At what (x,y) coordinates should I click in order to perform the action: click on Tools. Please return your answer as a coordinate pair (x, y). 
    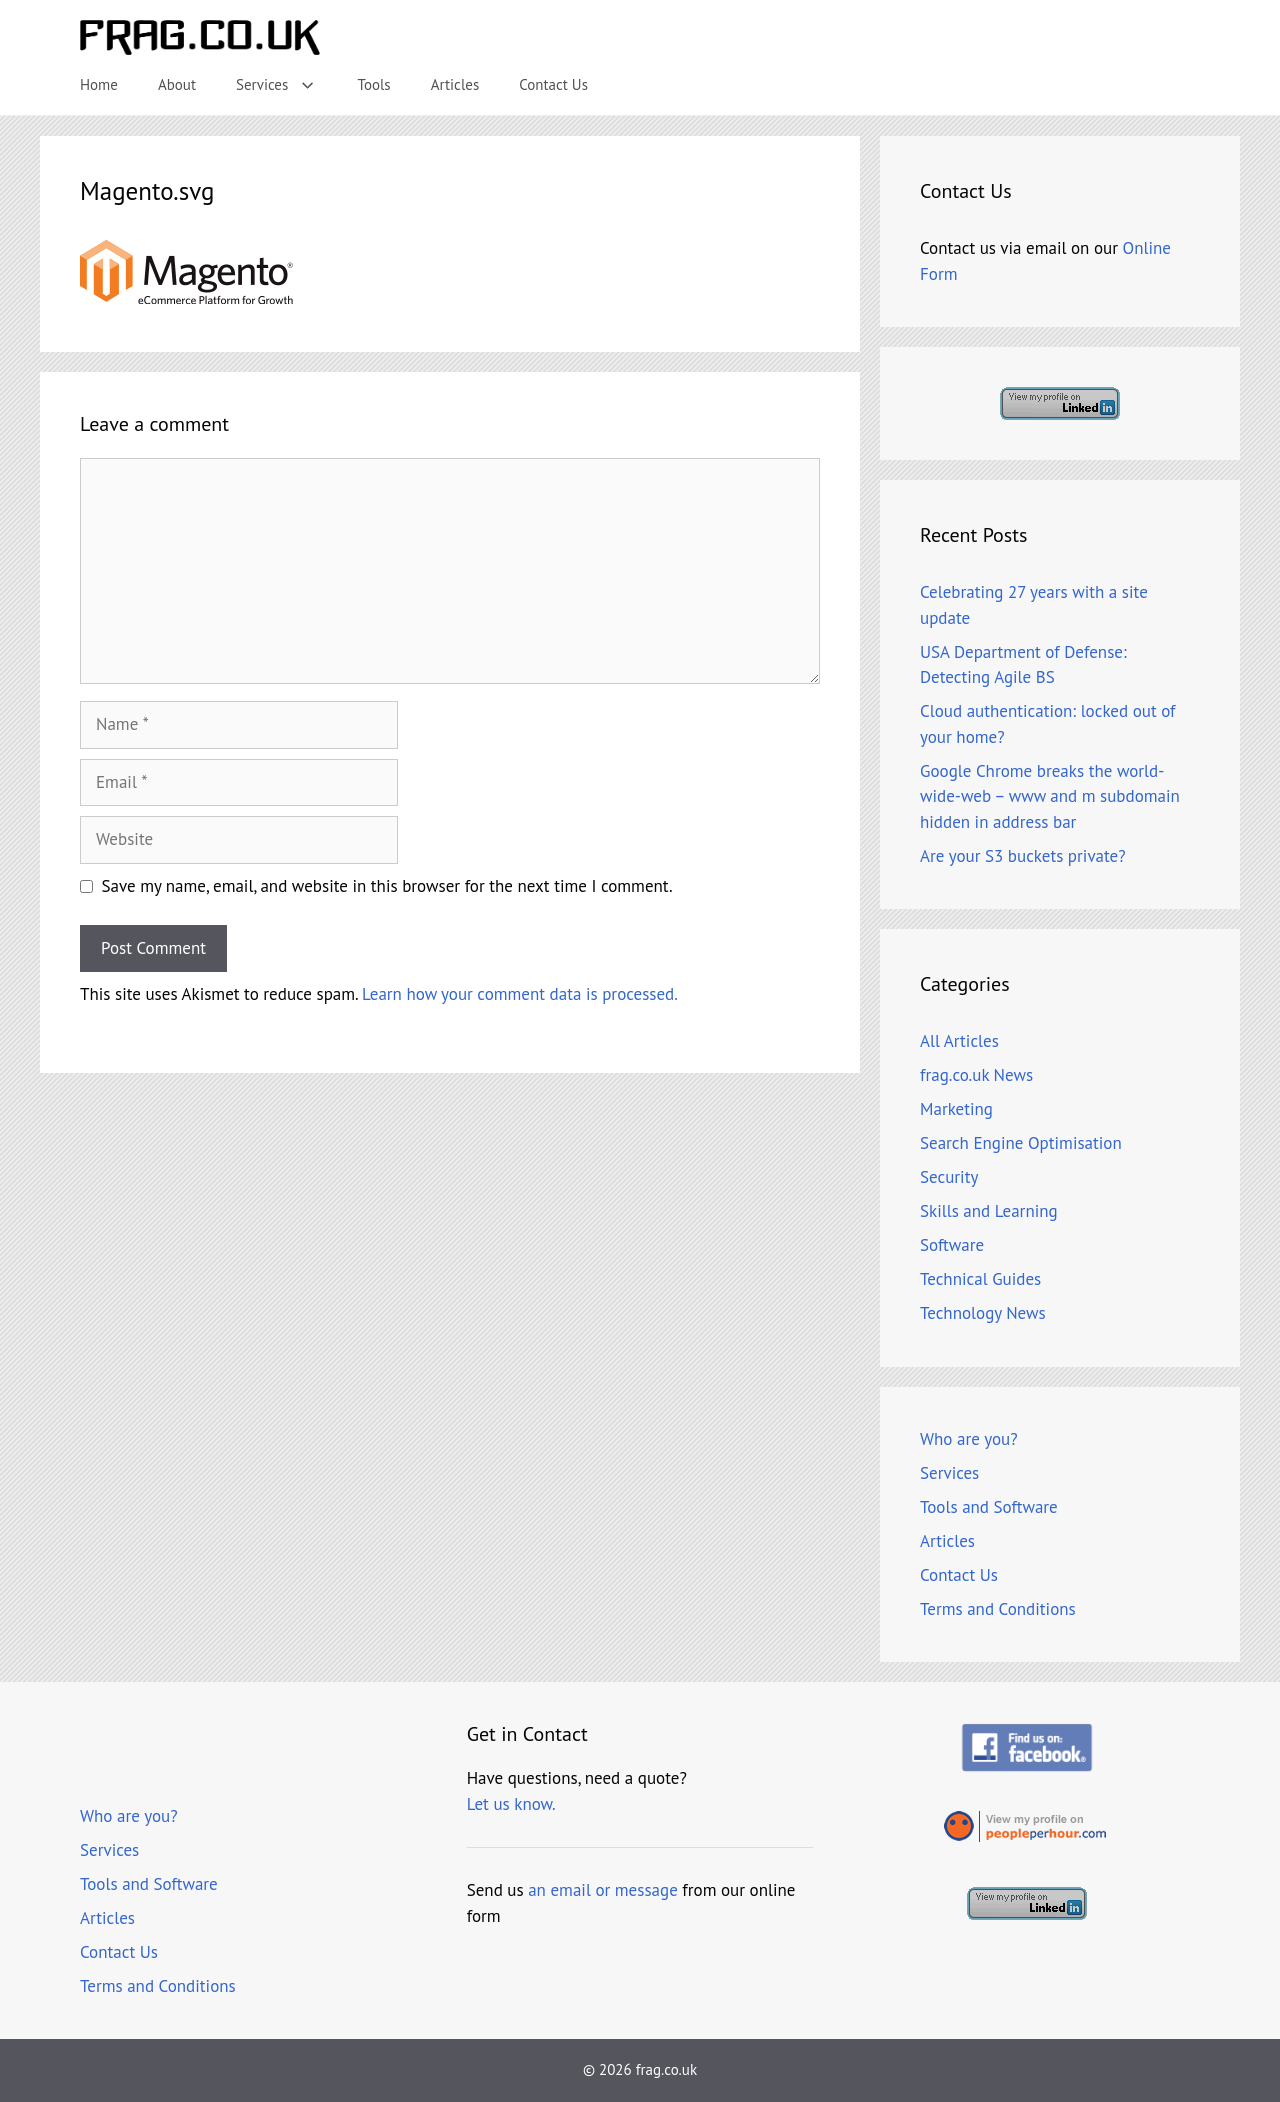
    Looking at the image, I should click on (374, 84).